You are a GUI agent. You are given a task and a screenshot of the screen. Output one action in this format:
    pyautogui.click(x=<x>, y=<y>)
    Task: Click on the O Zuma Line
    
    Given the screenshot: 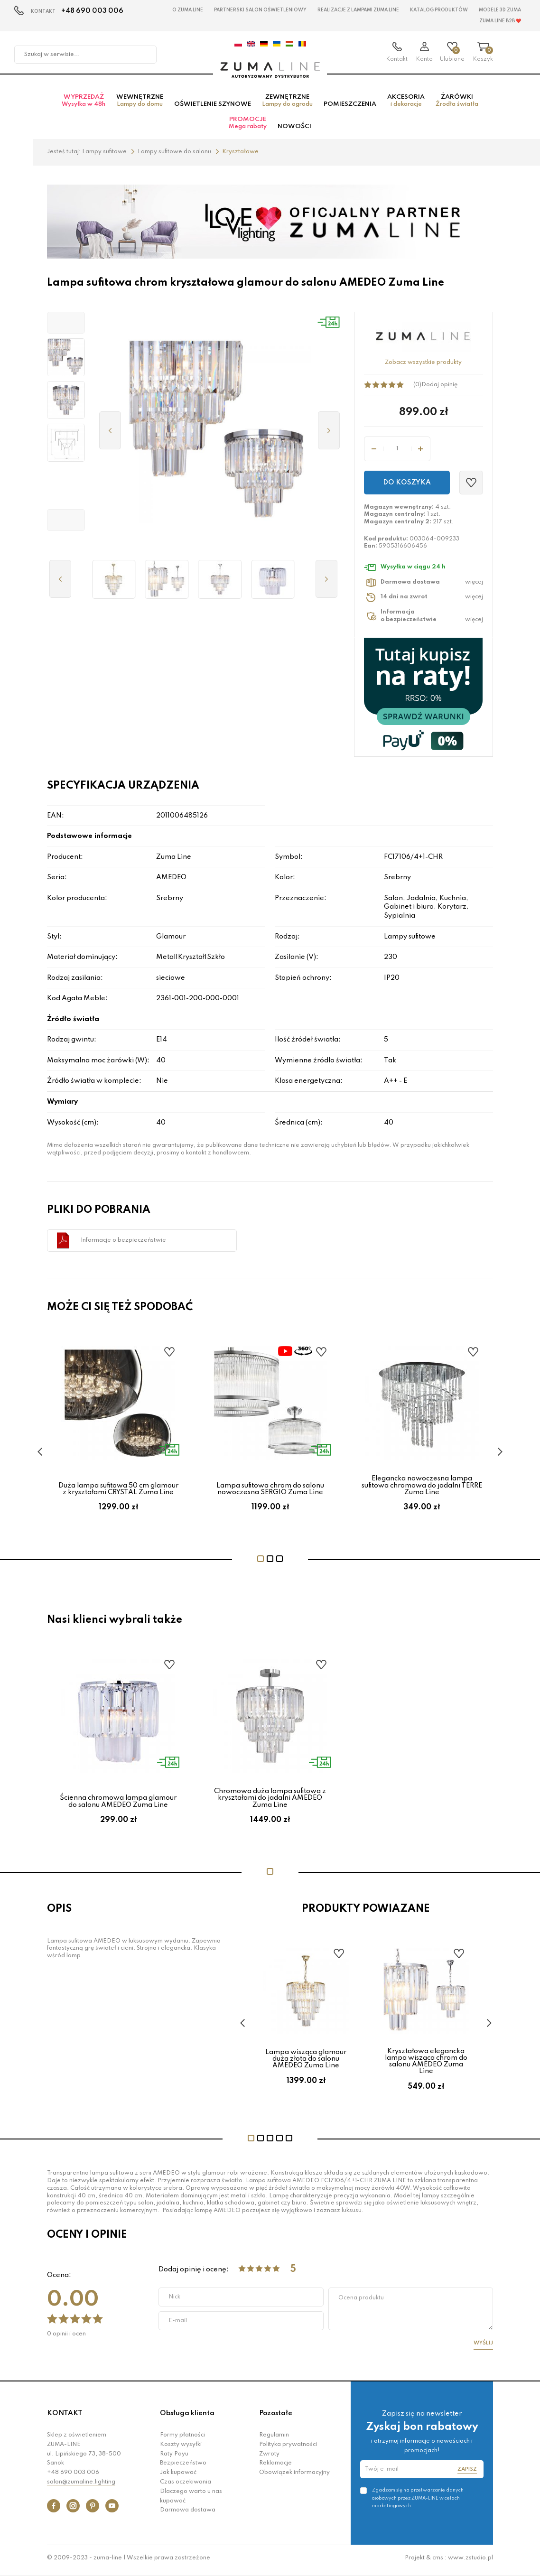 What is the action you would take?
    pyautogui.click(x=187, y=10)
    